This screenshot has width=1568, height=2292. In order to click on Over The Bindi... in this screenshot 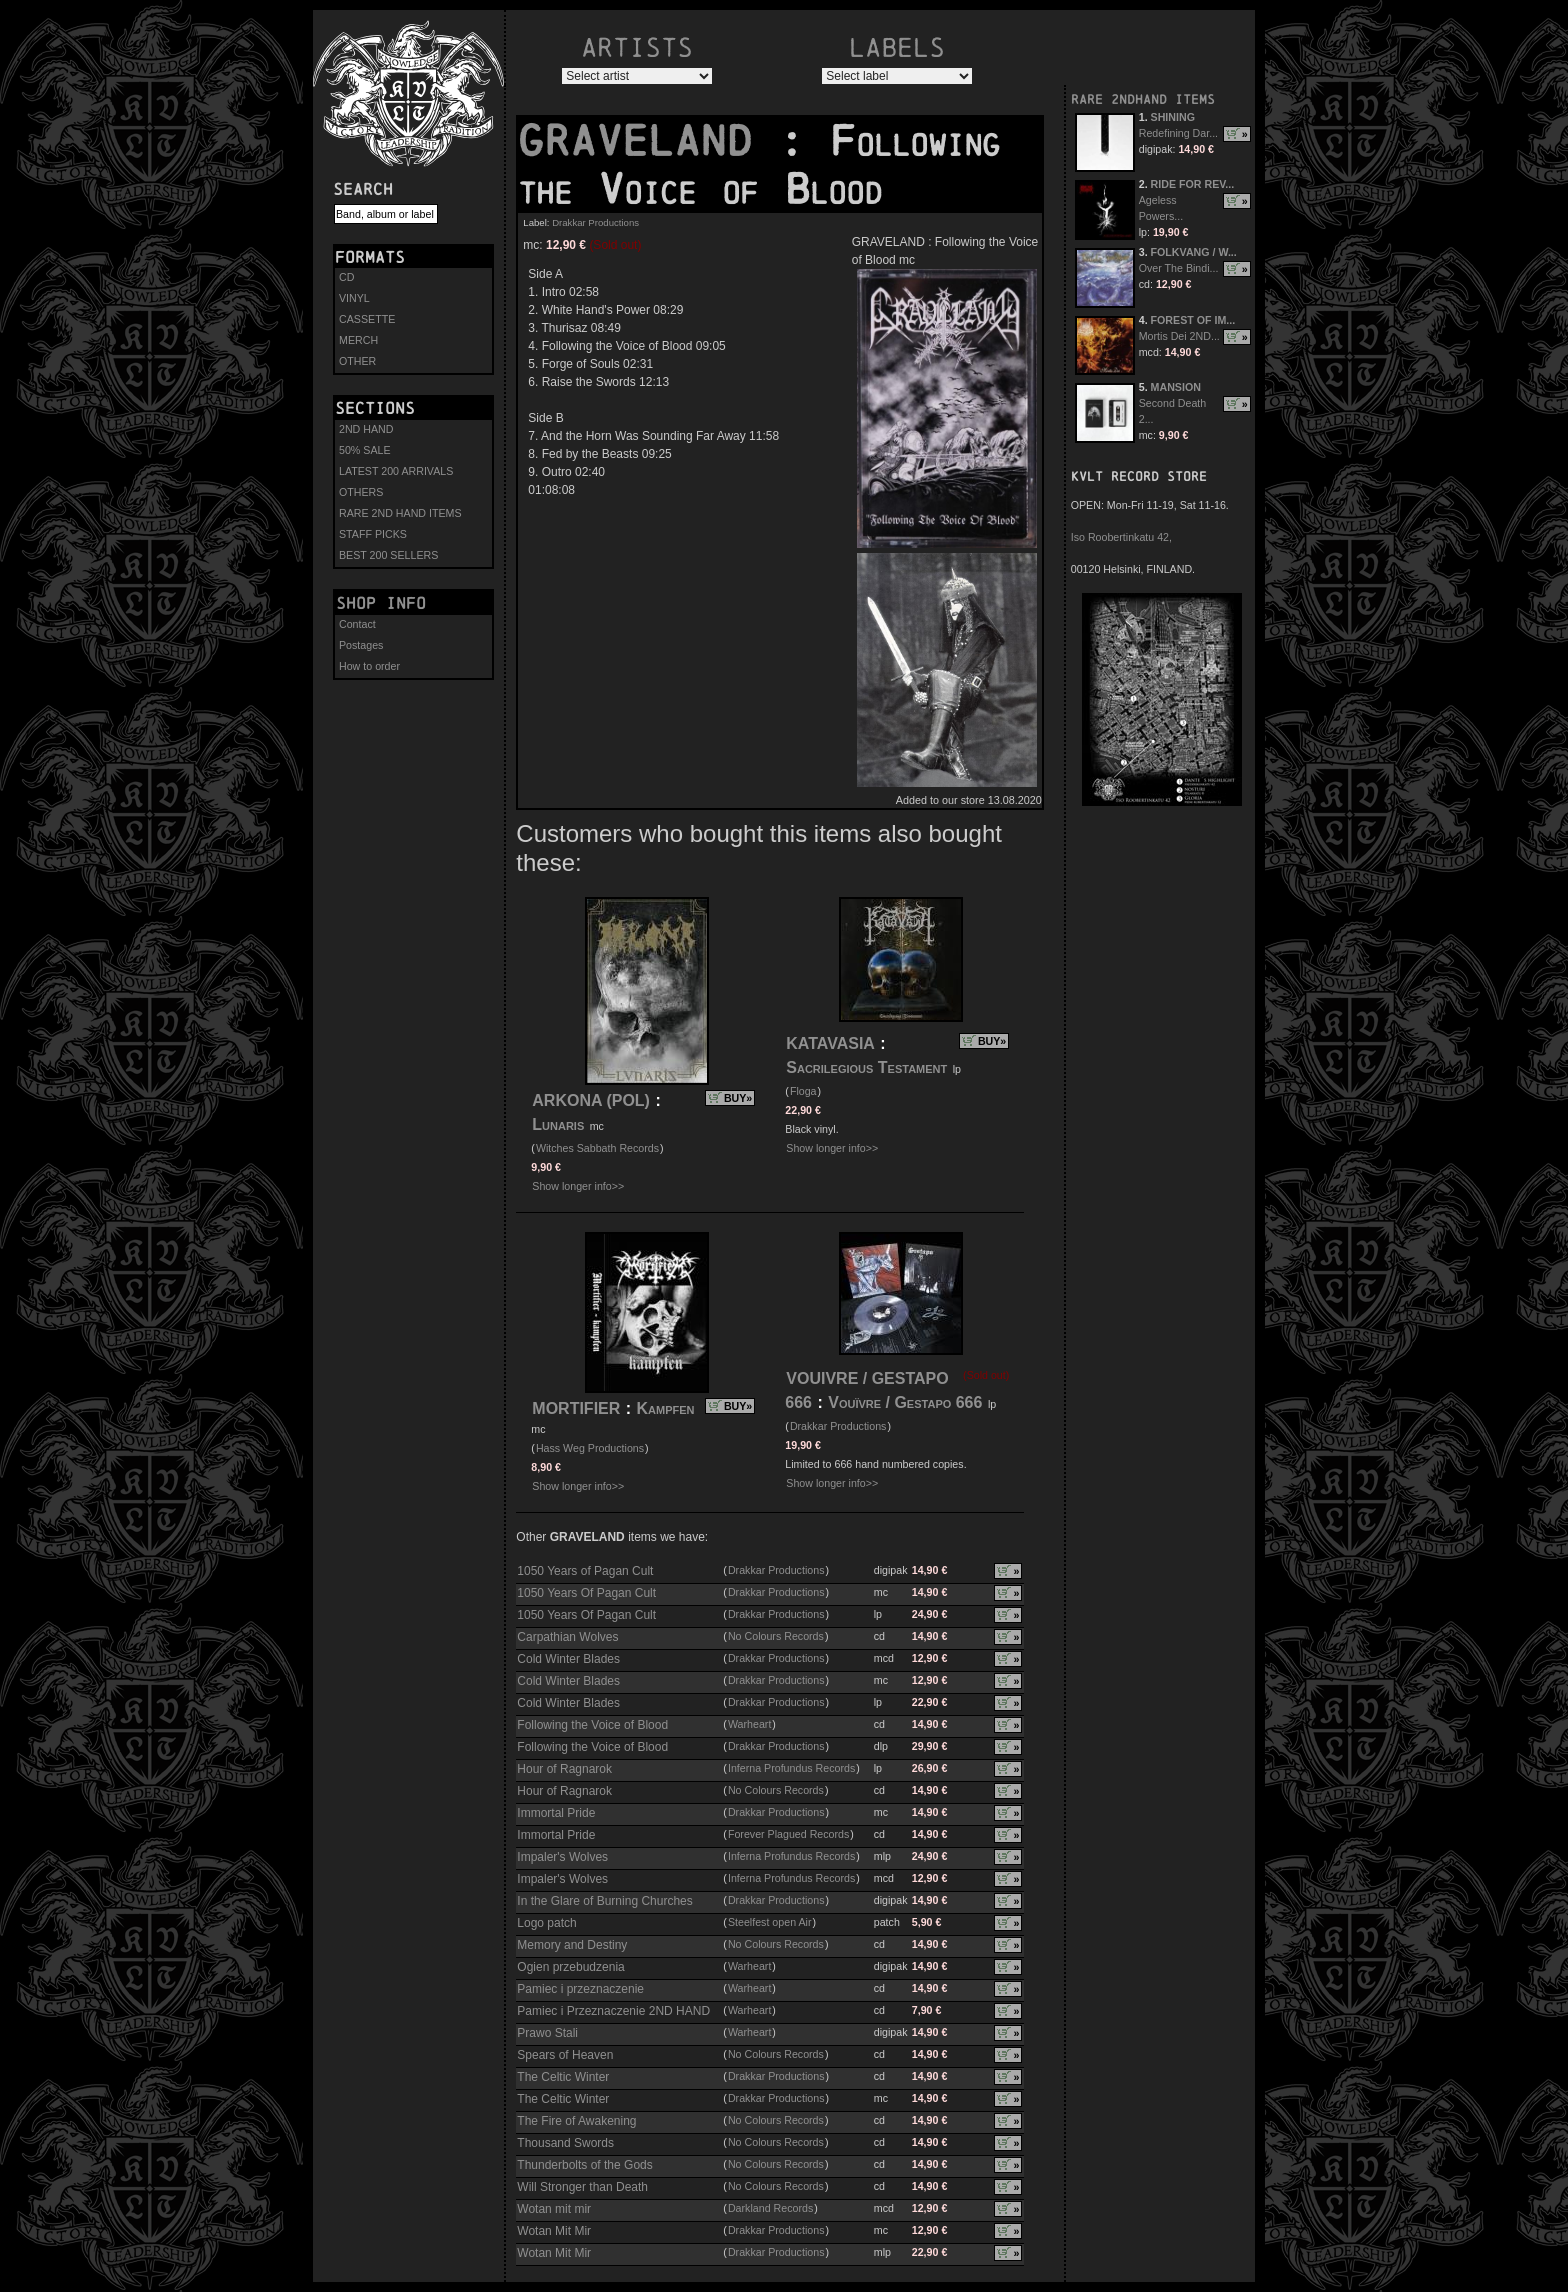, I will do `click(1179, 268)`.